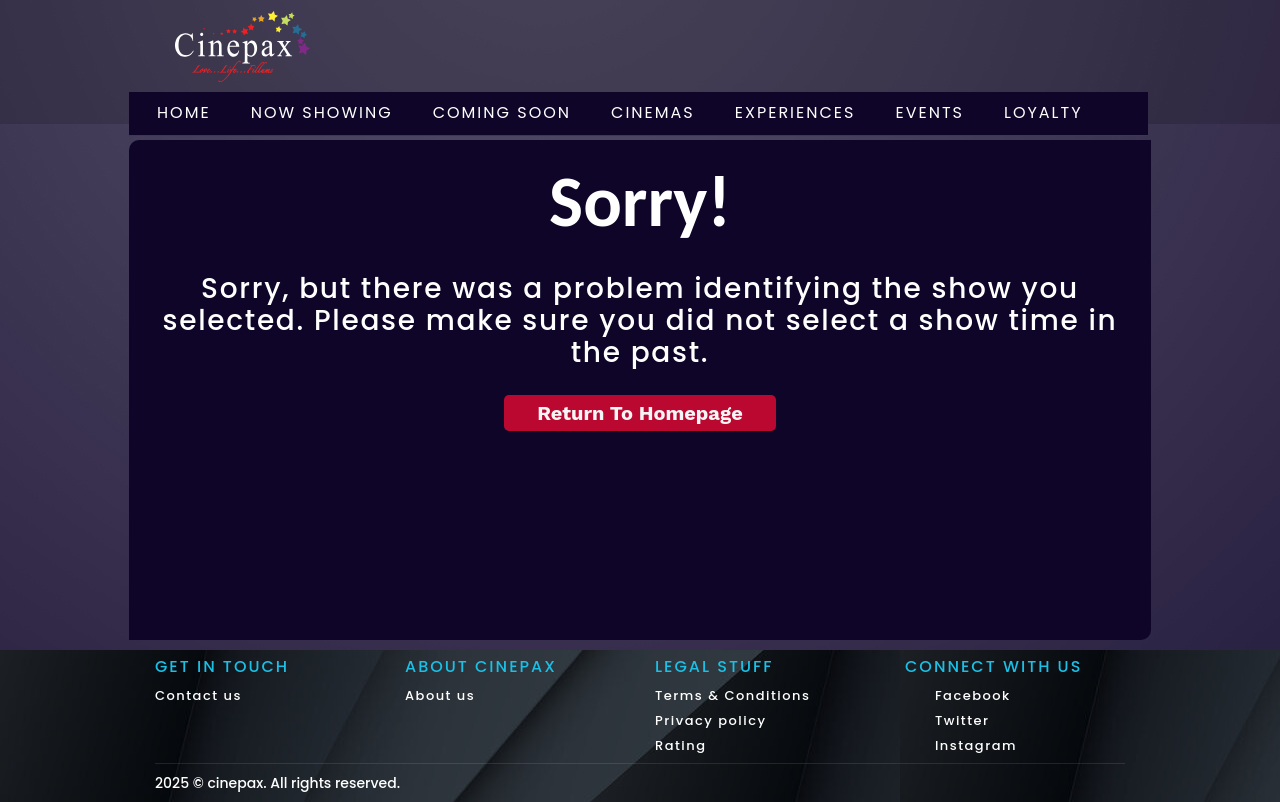  Describe the element at coordinates (973, 745) in the screenshot. I see `Instagram` at that location.